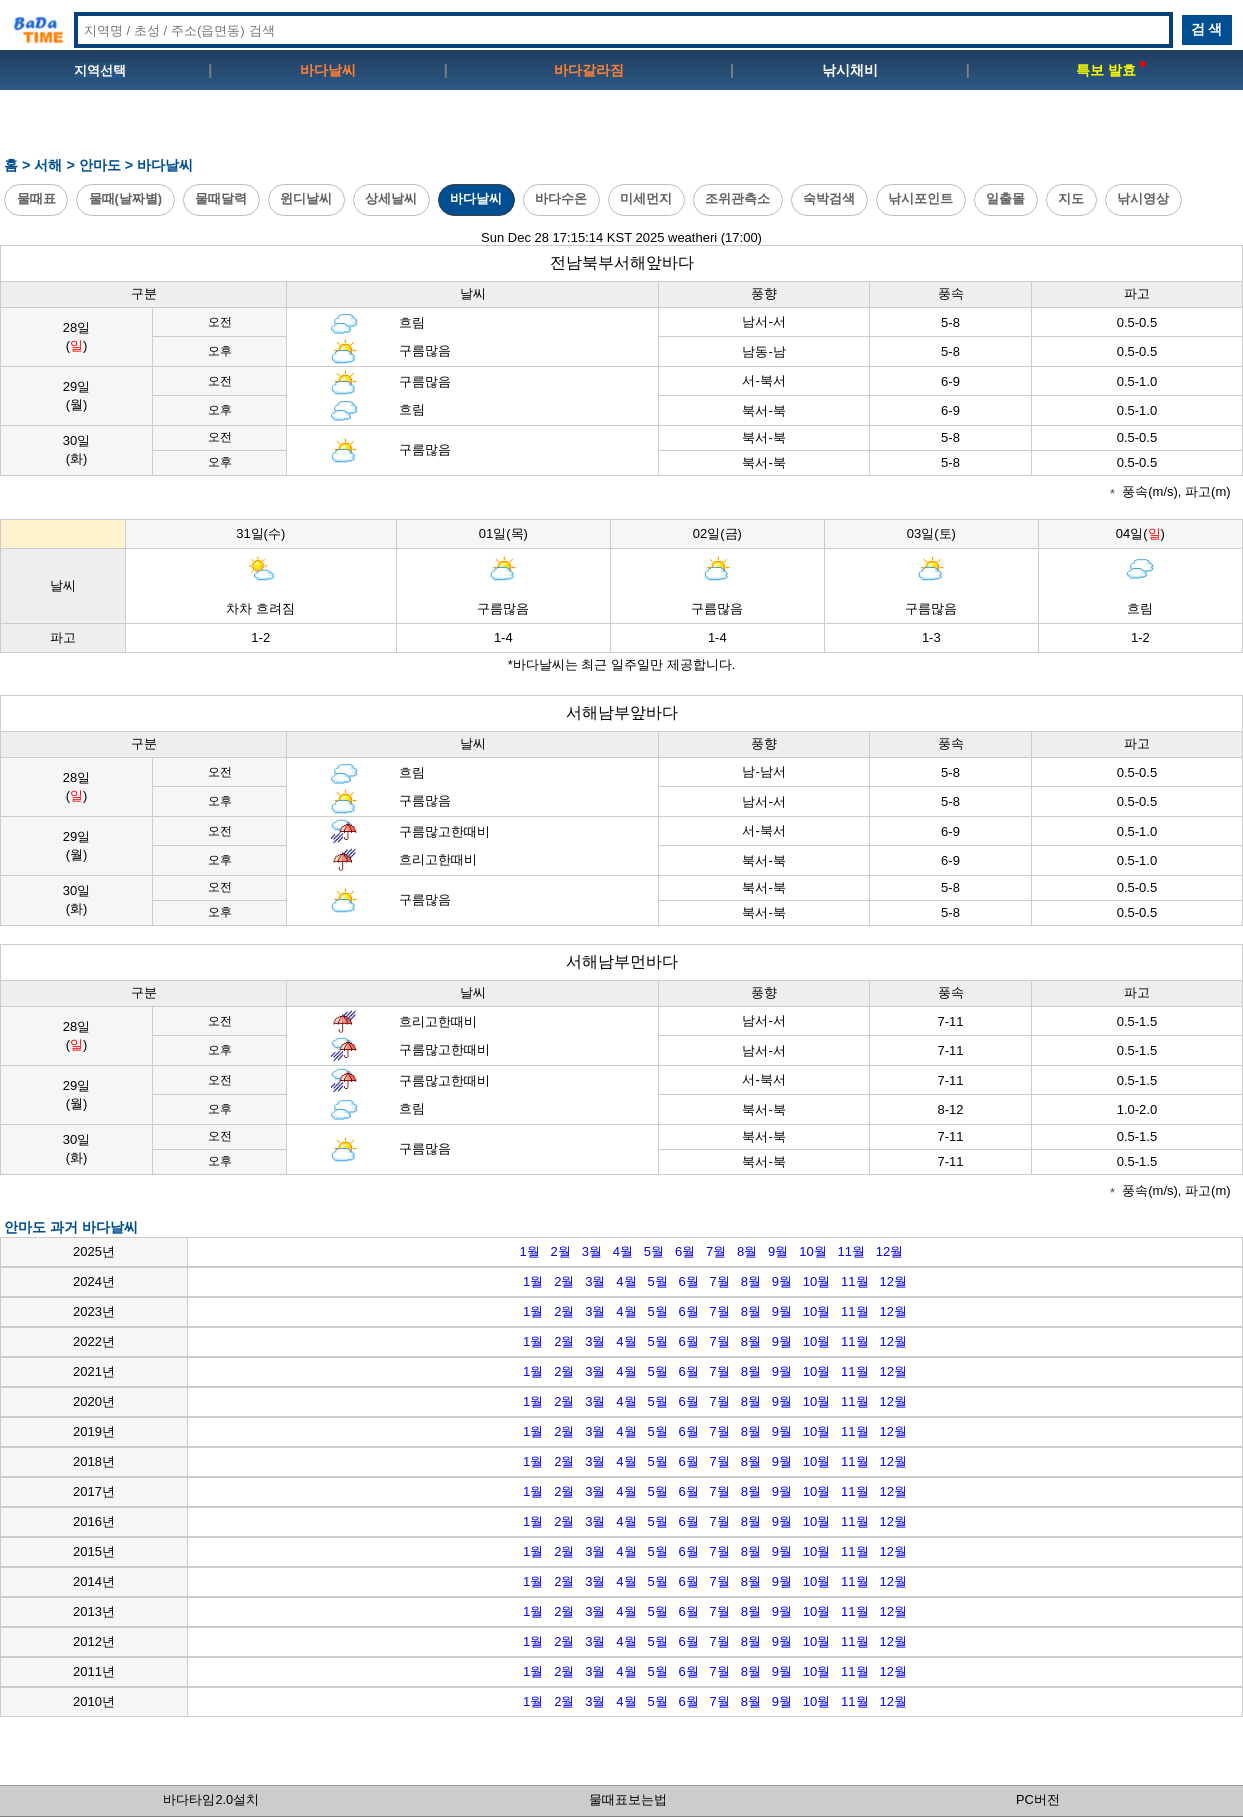 Image resolution: width=1243 pixels, height=1817 pixels. What do you see at coordinates (592, 1251) in the screenshot?
I see `3월` at bounding box center [592, 1251].